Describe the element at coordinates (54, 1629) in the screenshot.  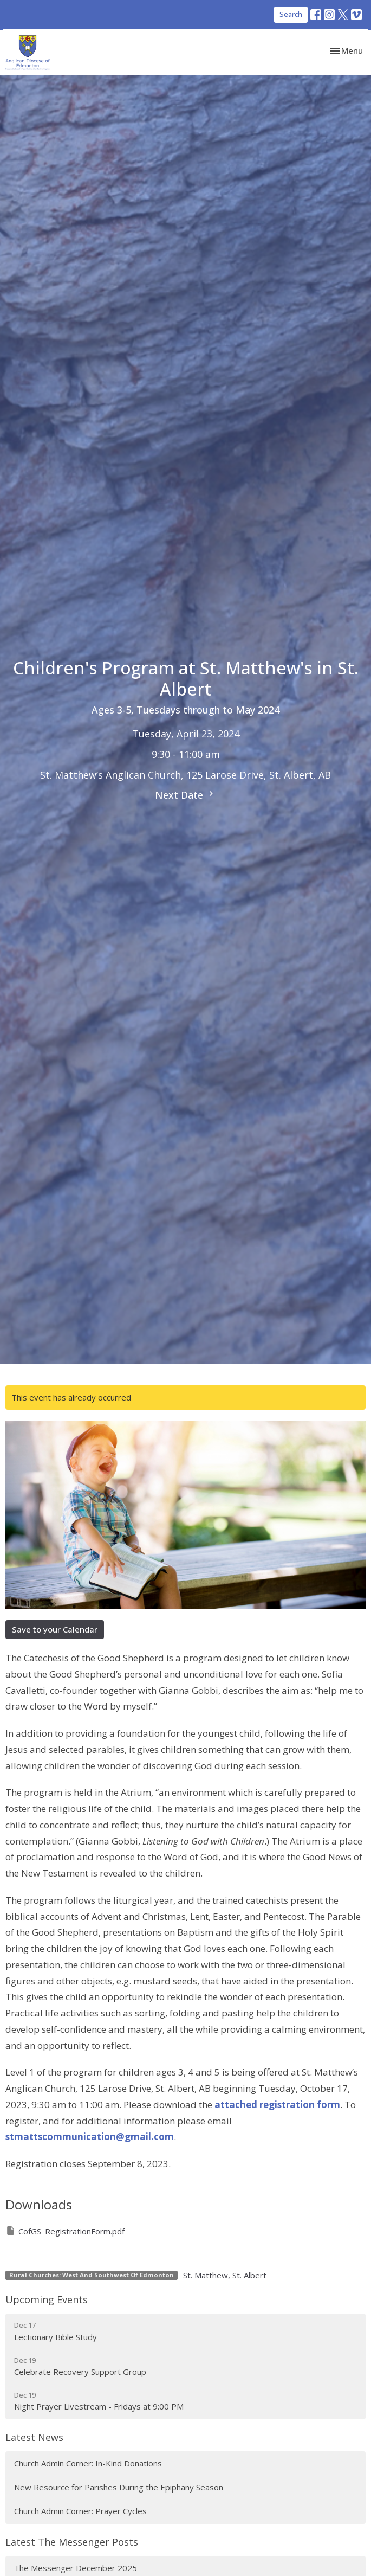
I see `Save to your Calendar` at that location.